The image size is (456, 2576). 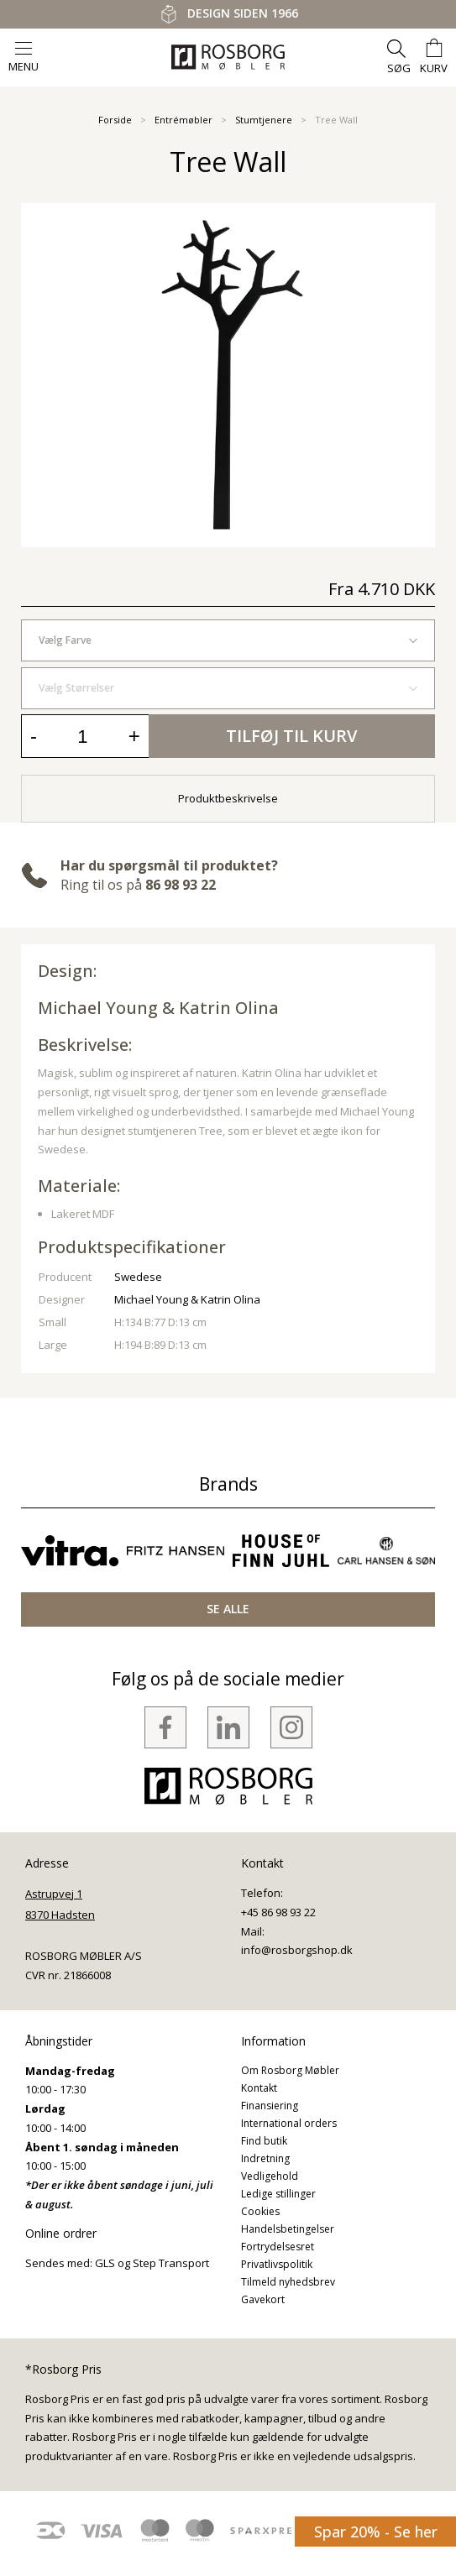 What do you see at coordinates (290, 2070) in the screenshot?
I see `Om Rosborg Møbler` at bounding box center [290, 2070].